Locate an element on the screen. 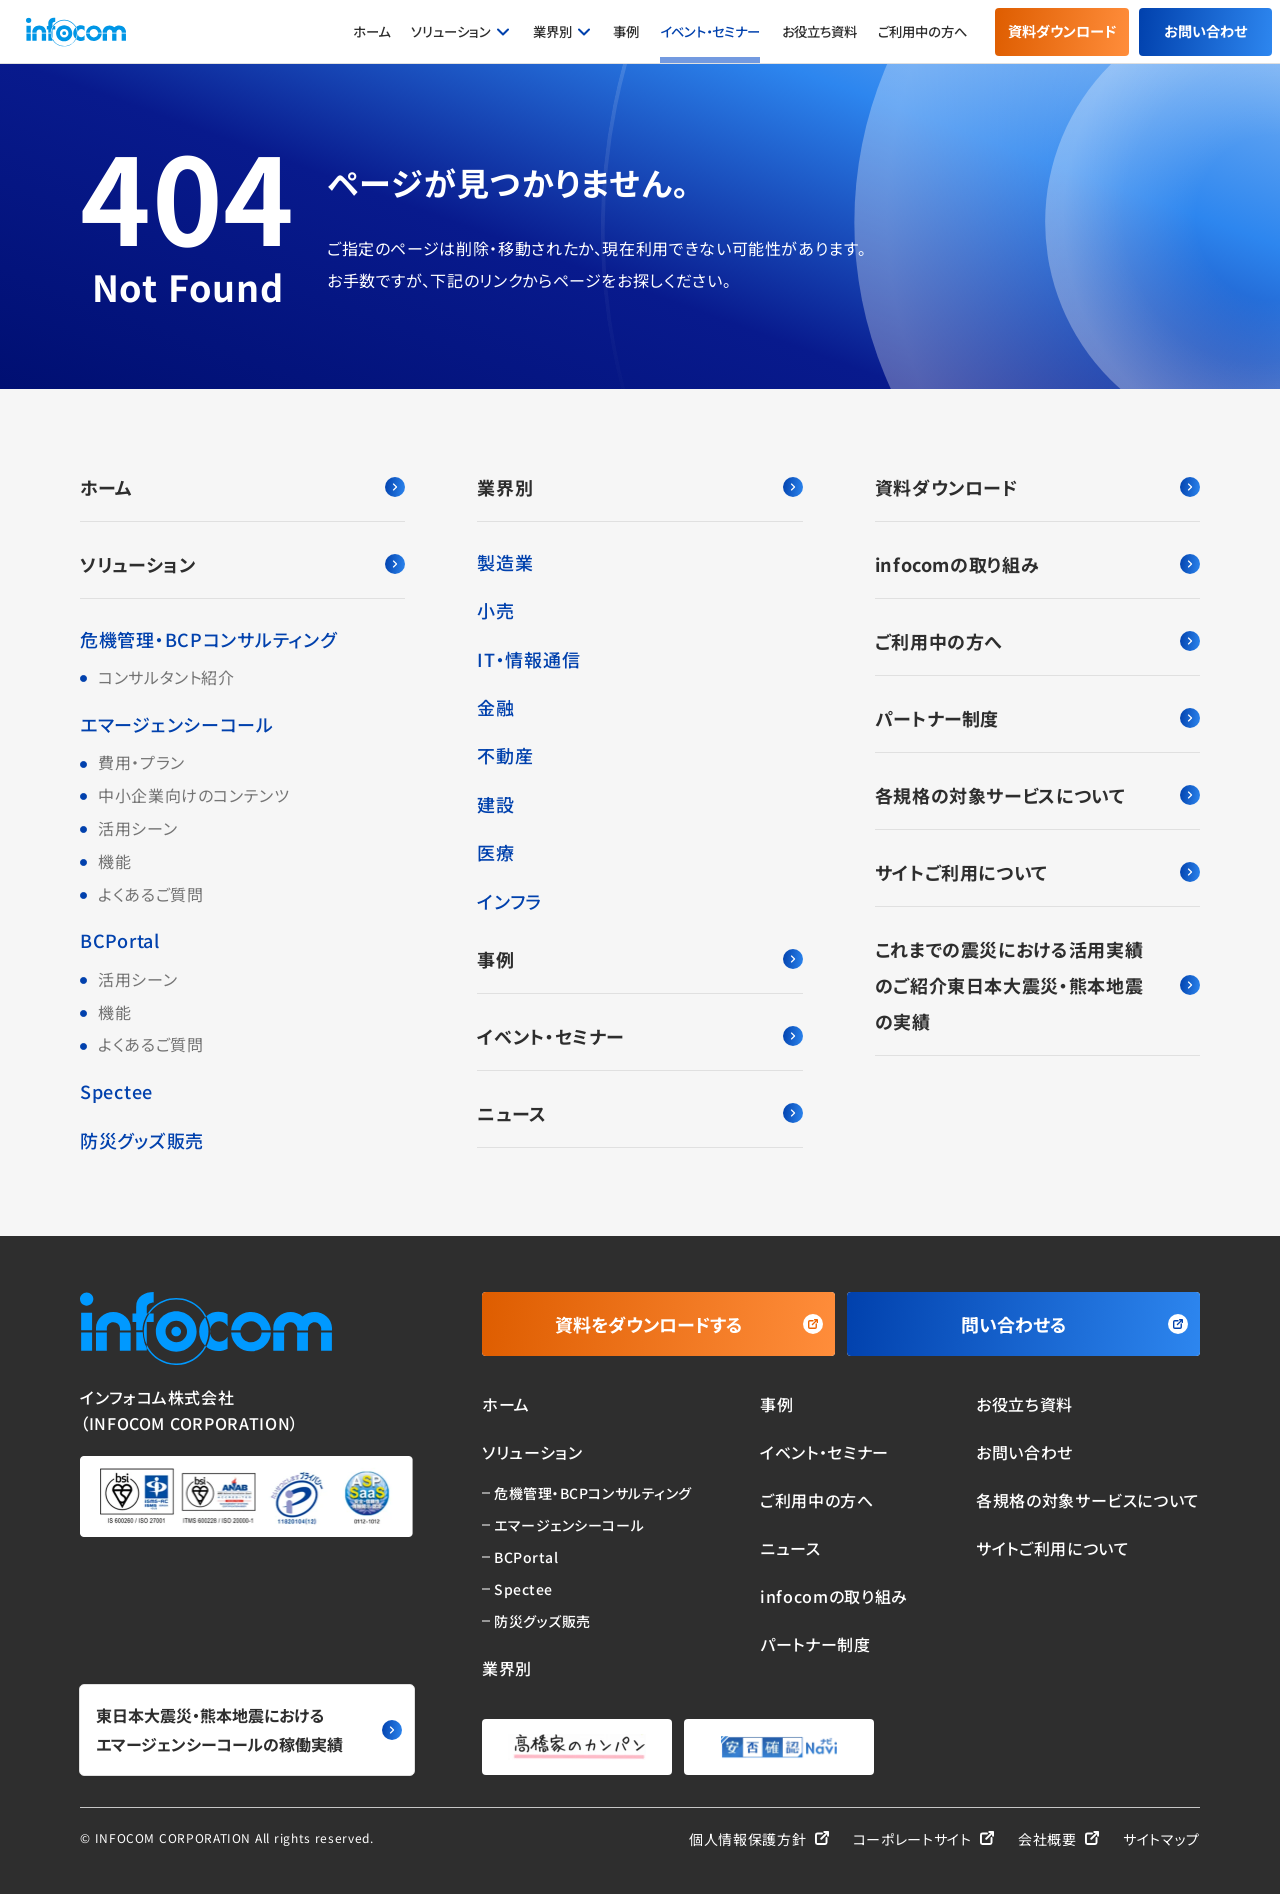  機能 is located at coordinates (114, 861).